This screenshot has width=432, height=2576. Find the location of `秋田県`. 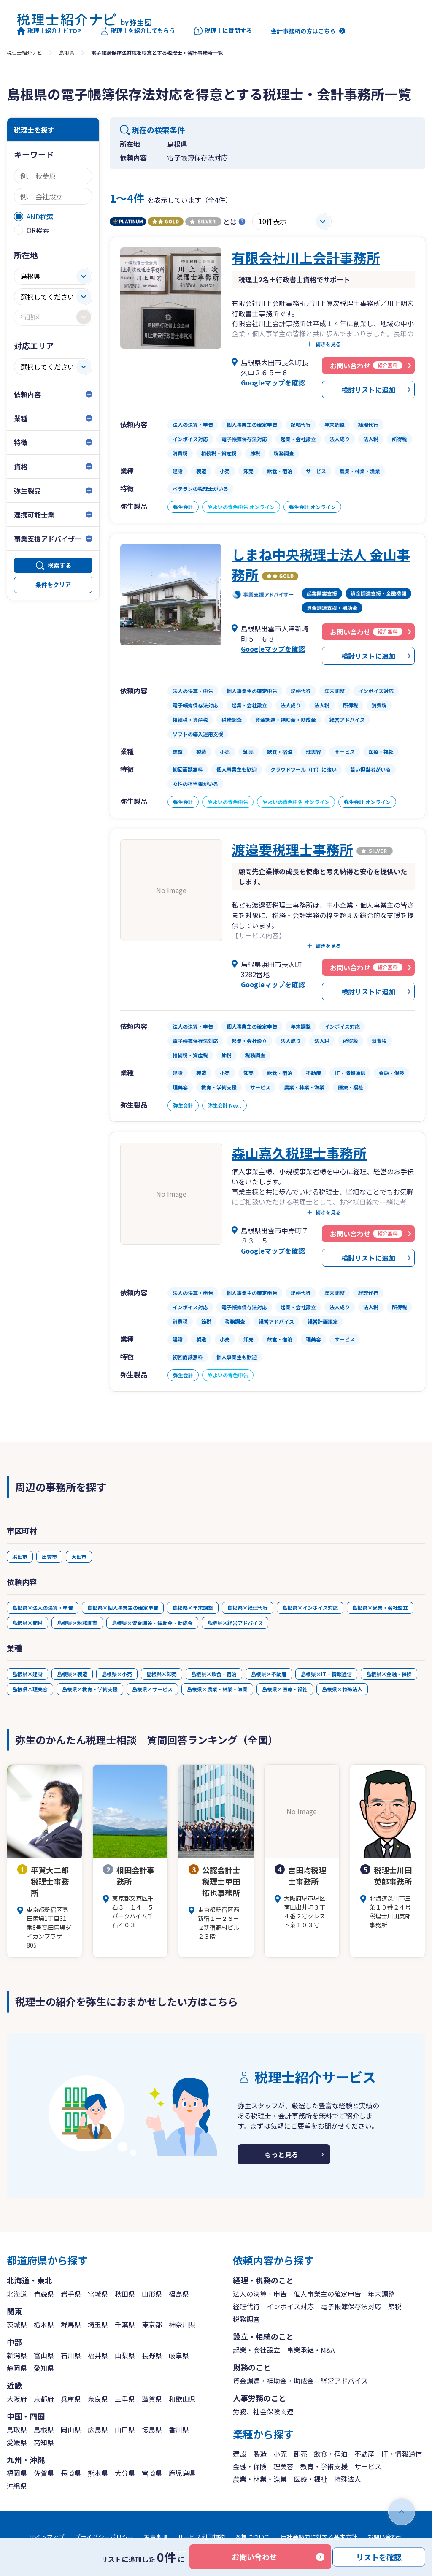

秋田県 is located at coordinates (125, 2294).